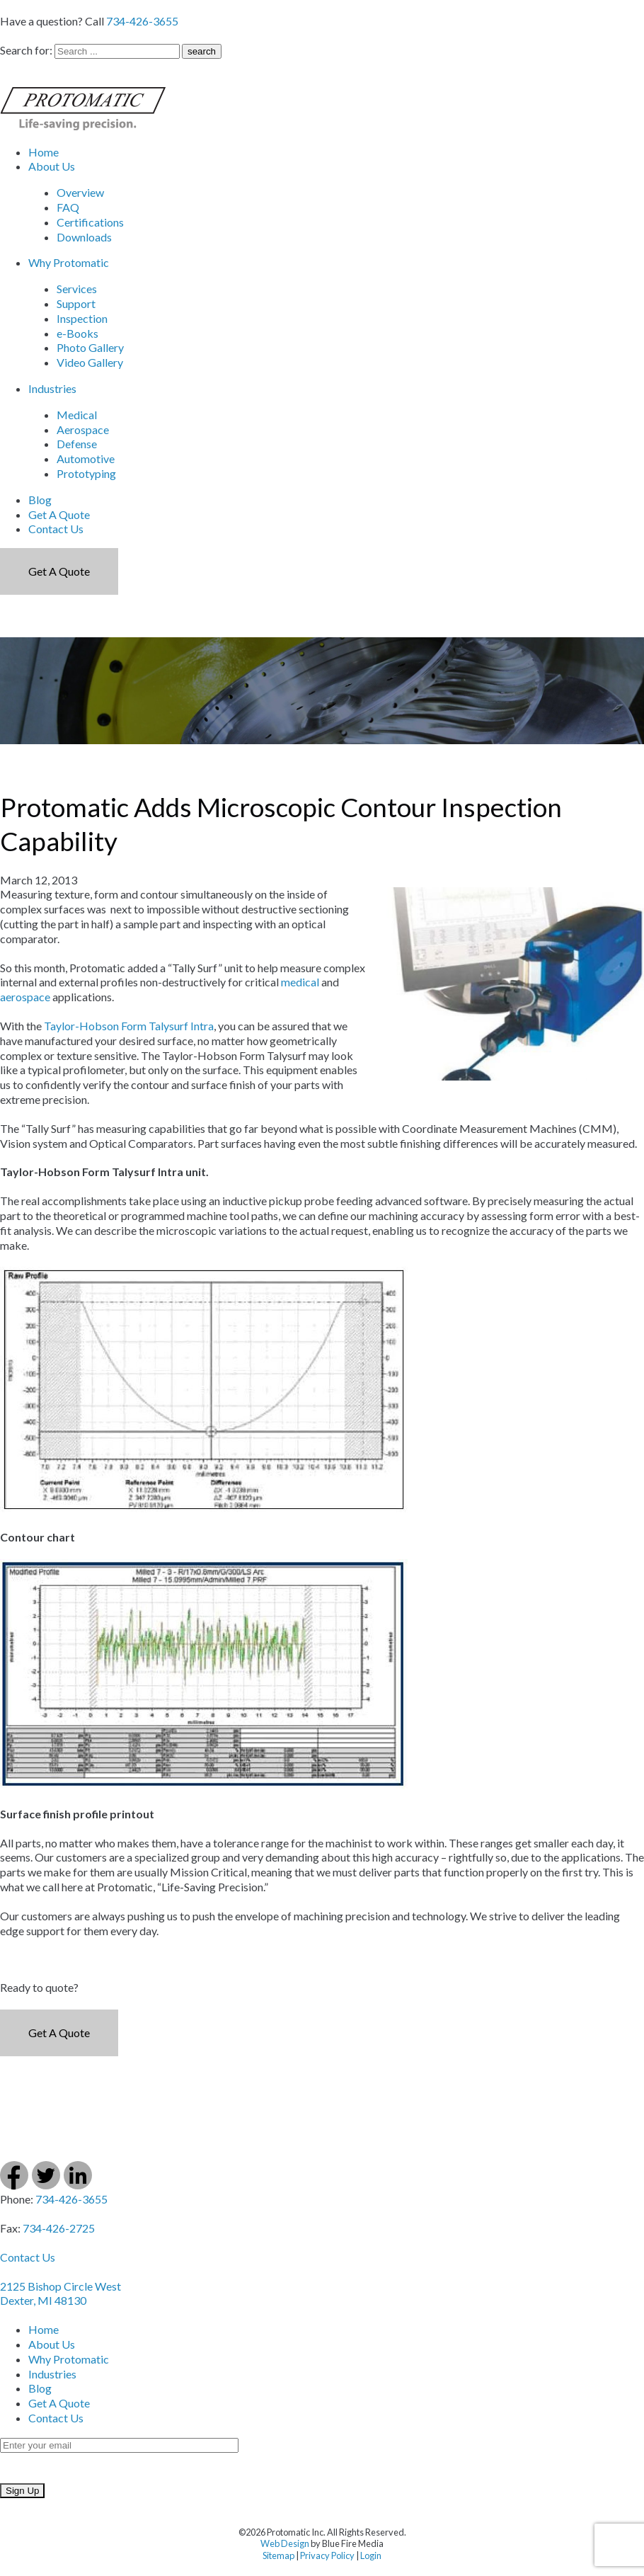 This screenshot has width=644, height=2576. I want to click on Video Gallery, so click(90, 362).